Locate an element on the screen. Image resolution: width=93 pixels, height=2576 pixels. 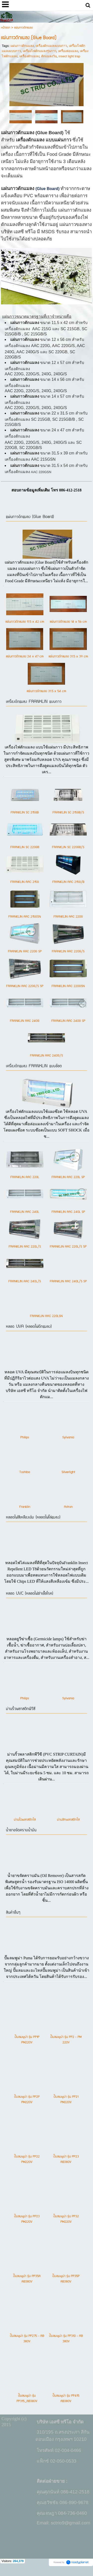
หลอด UVA (หลอดไฟดักแมลง) is located at coordinates (29, 1327).